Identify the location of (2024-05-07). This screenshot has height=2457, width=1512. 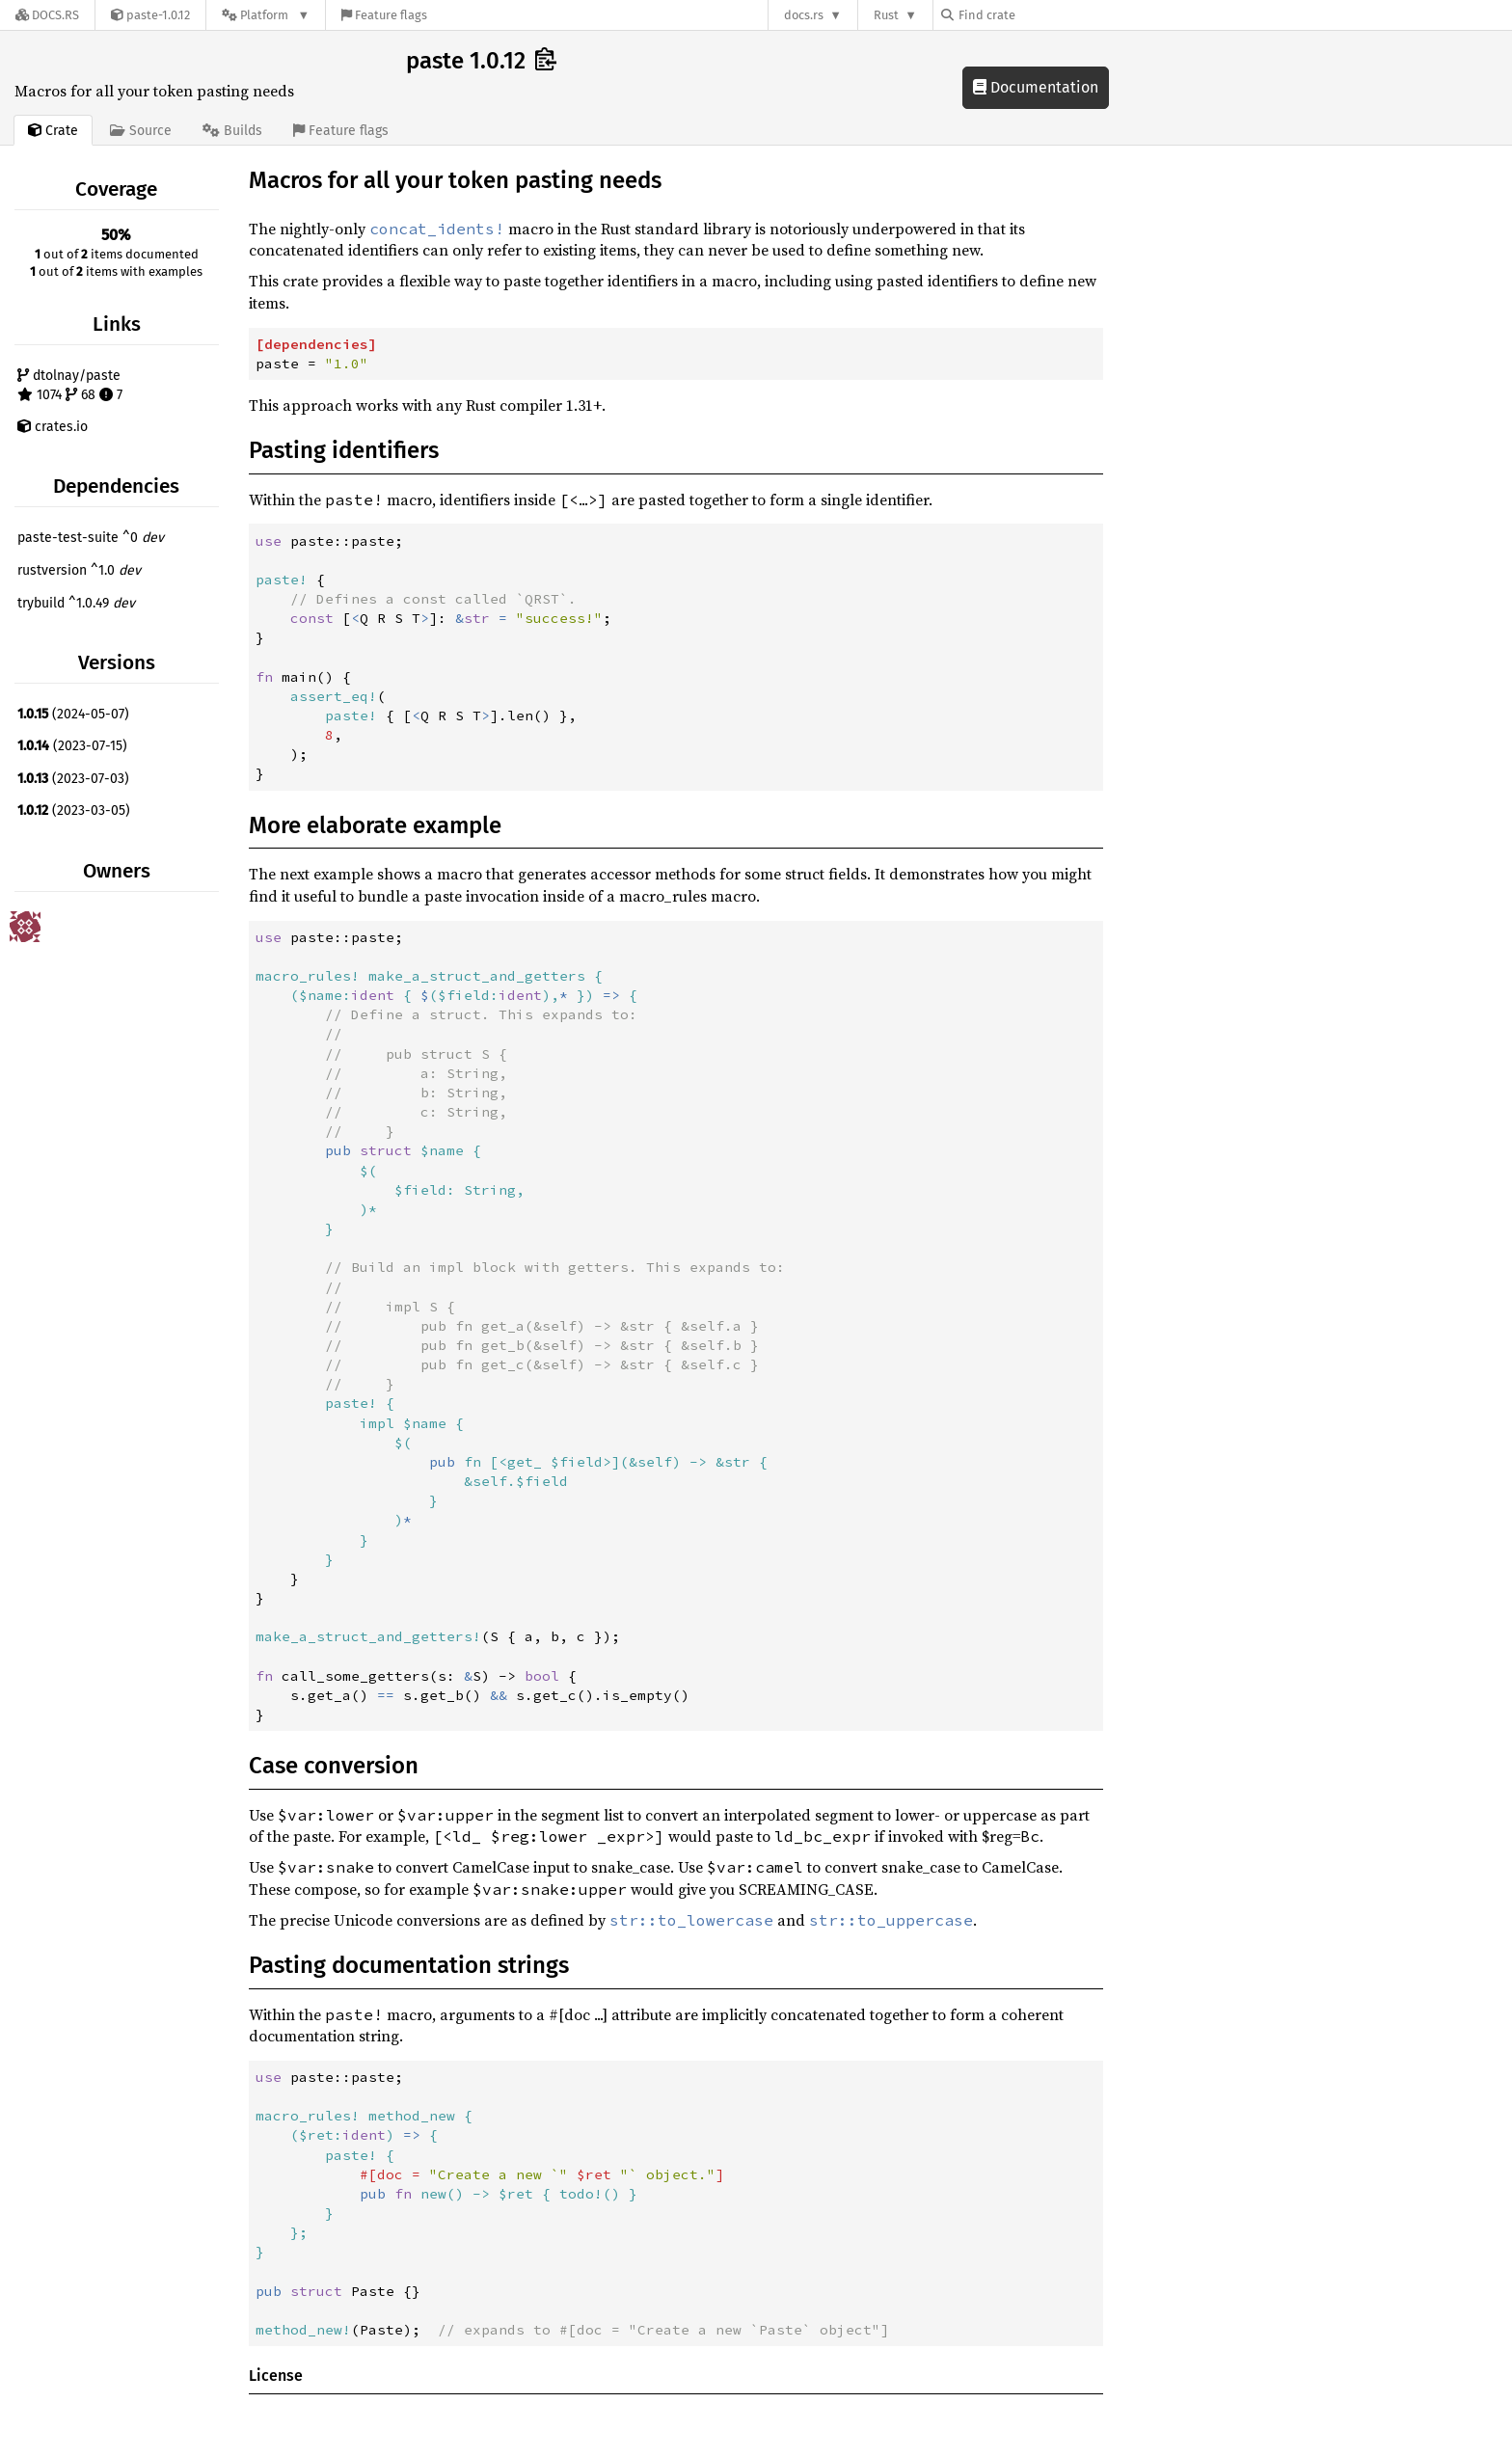
(73, 714).